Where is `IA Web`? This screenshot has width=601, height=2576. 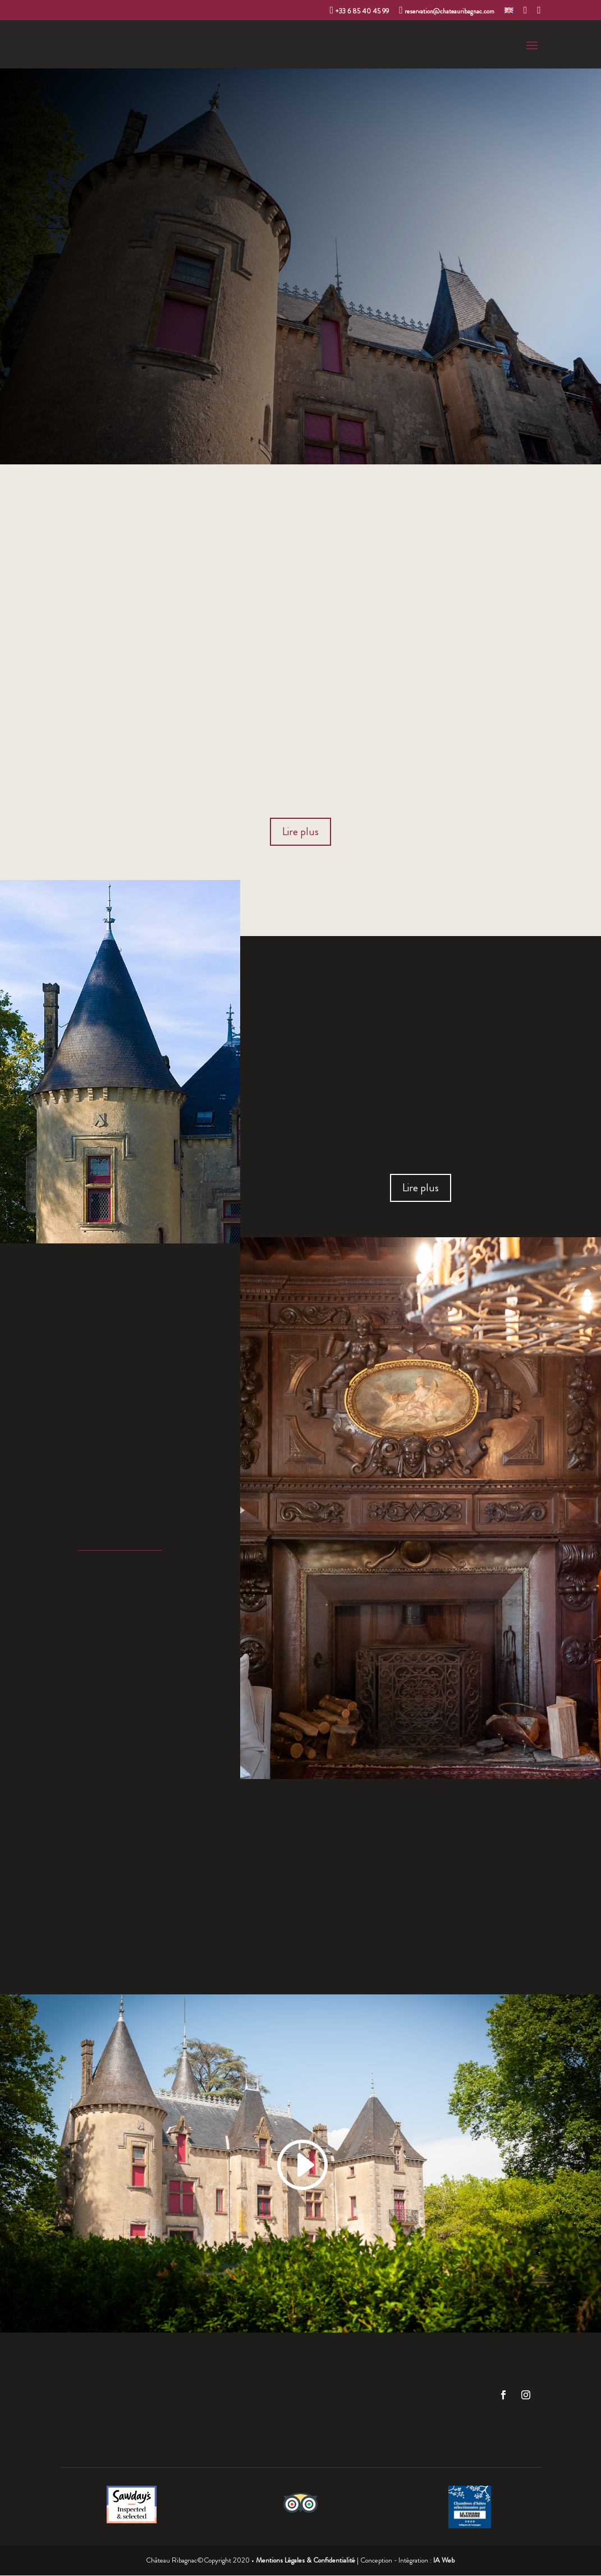 IA Web is located at coordinates (444, 2560).